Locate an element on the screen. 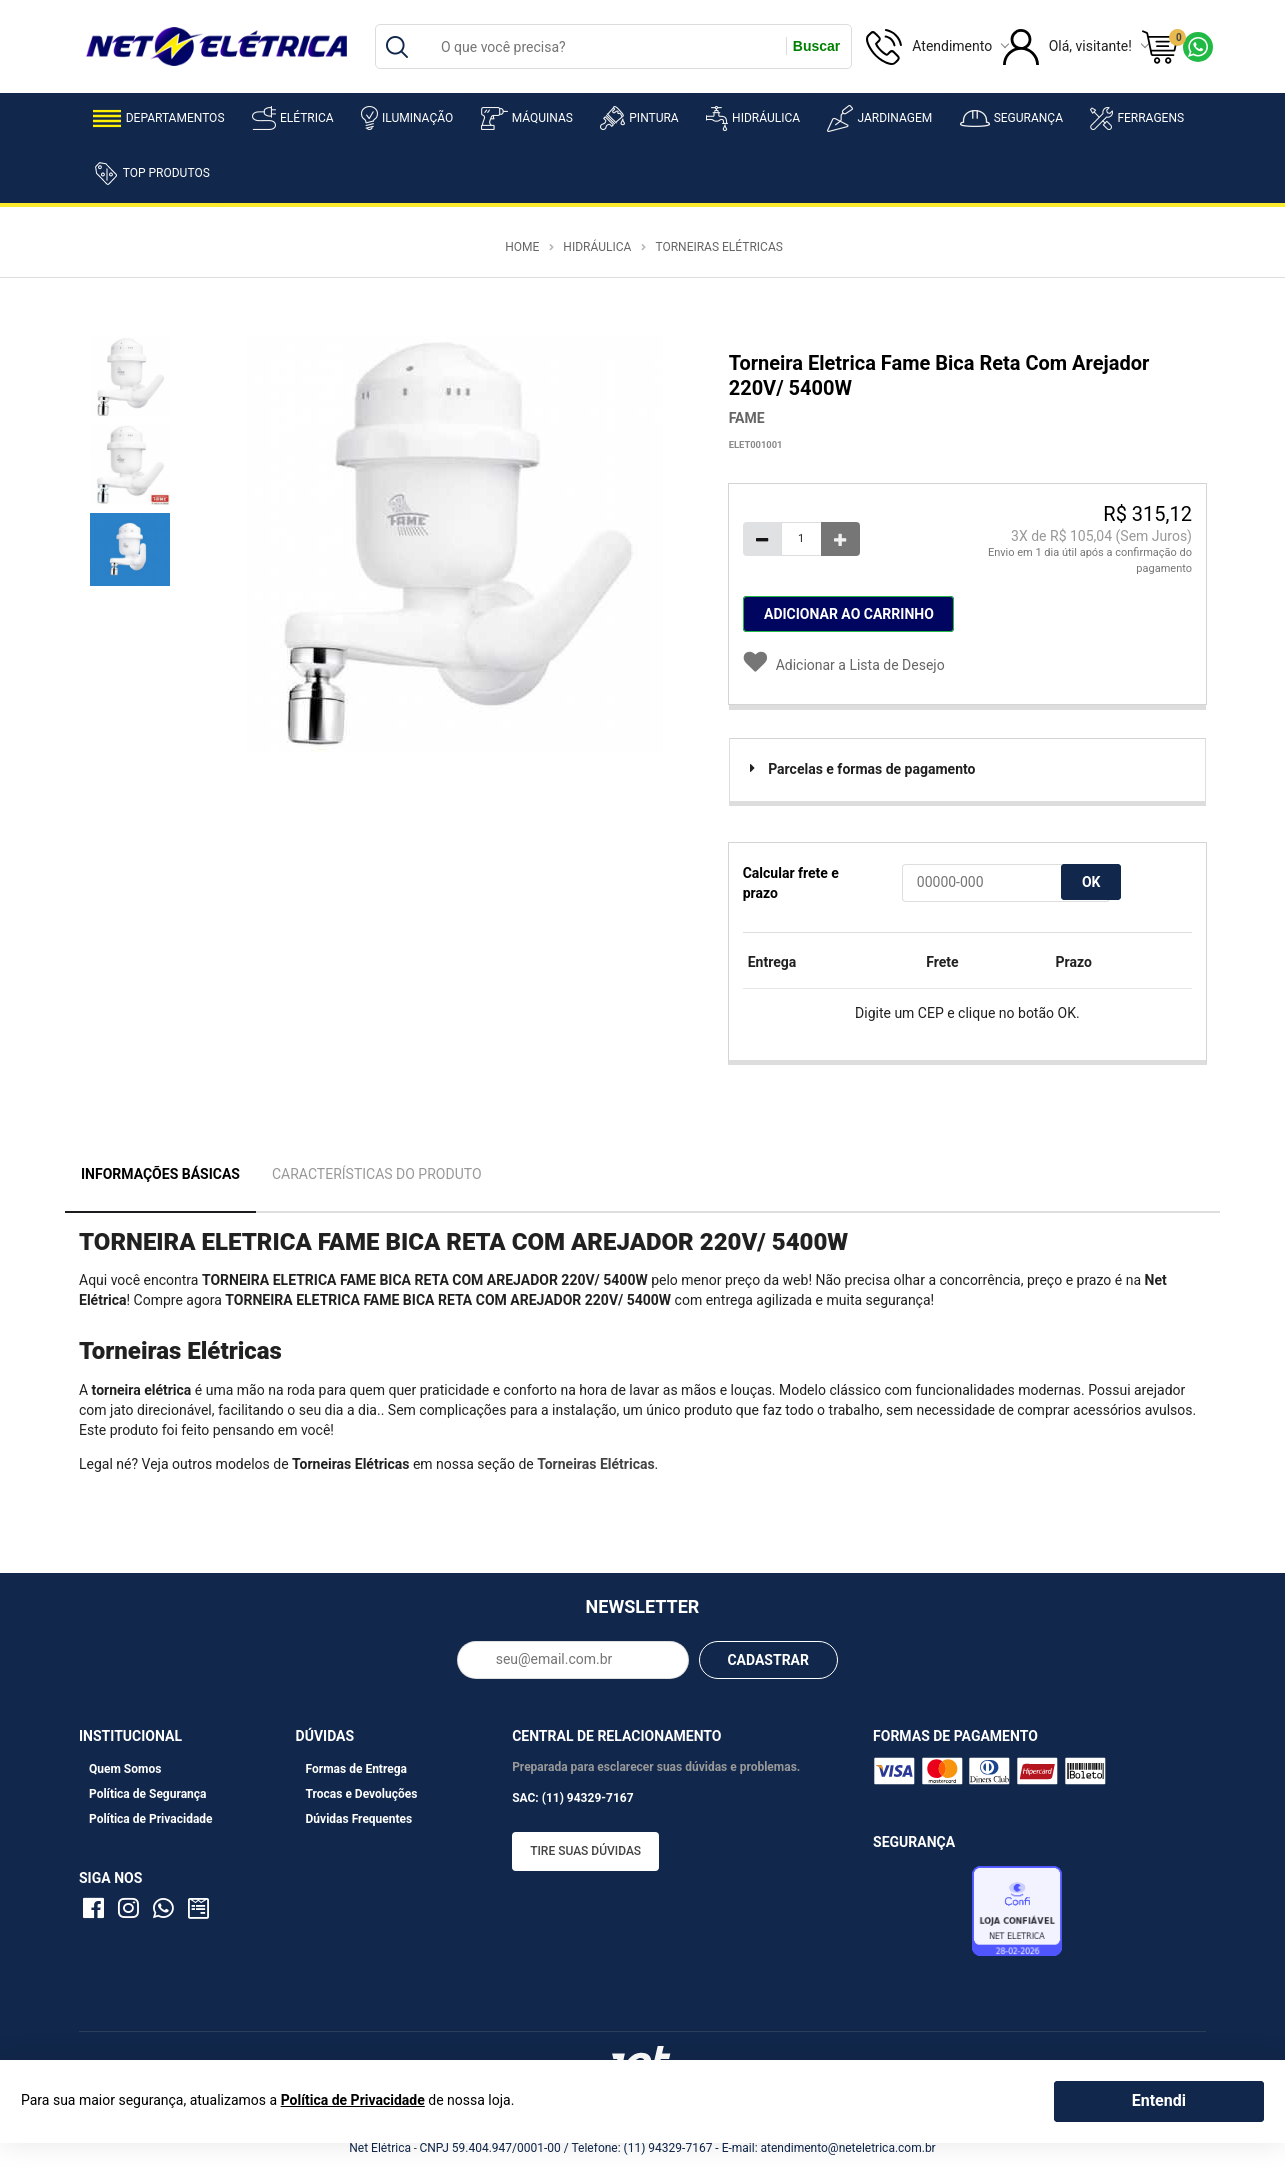  Jardinagem is located at coordinates (879, 118).